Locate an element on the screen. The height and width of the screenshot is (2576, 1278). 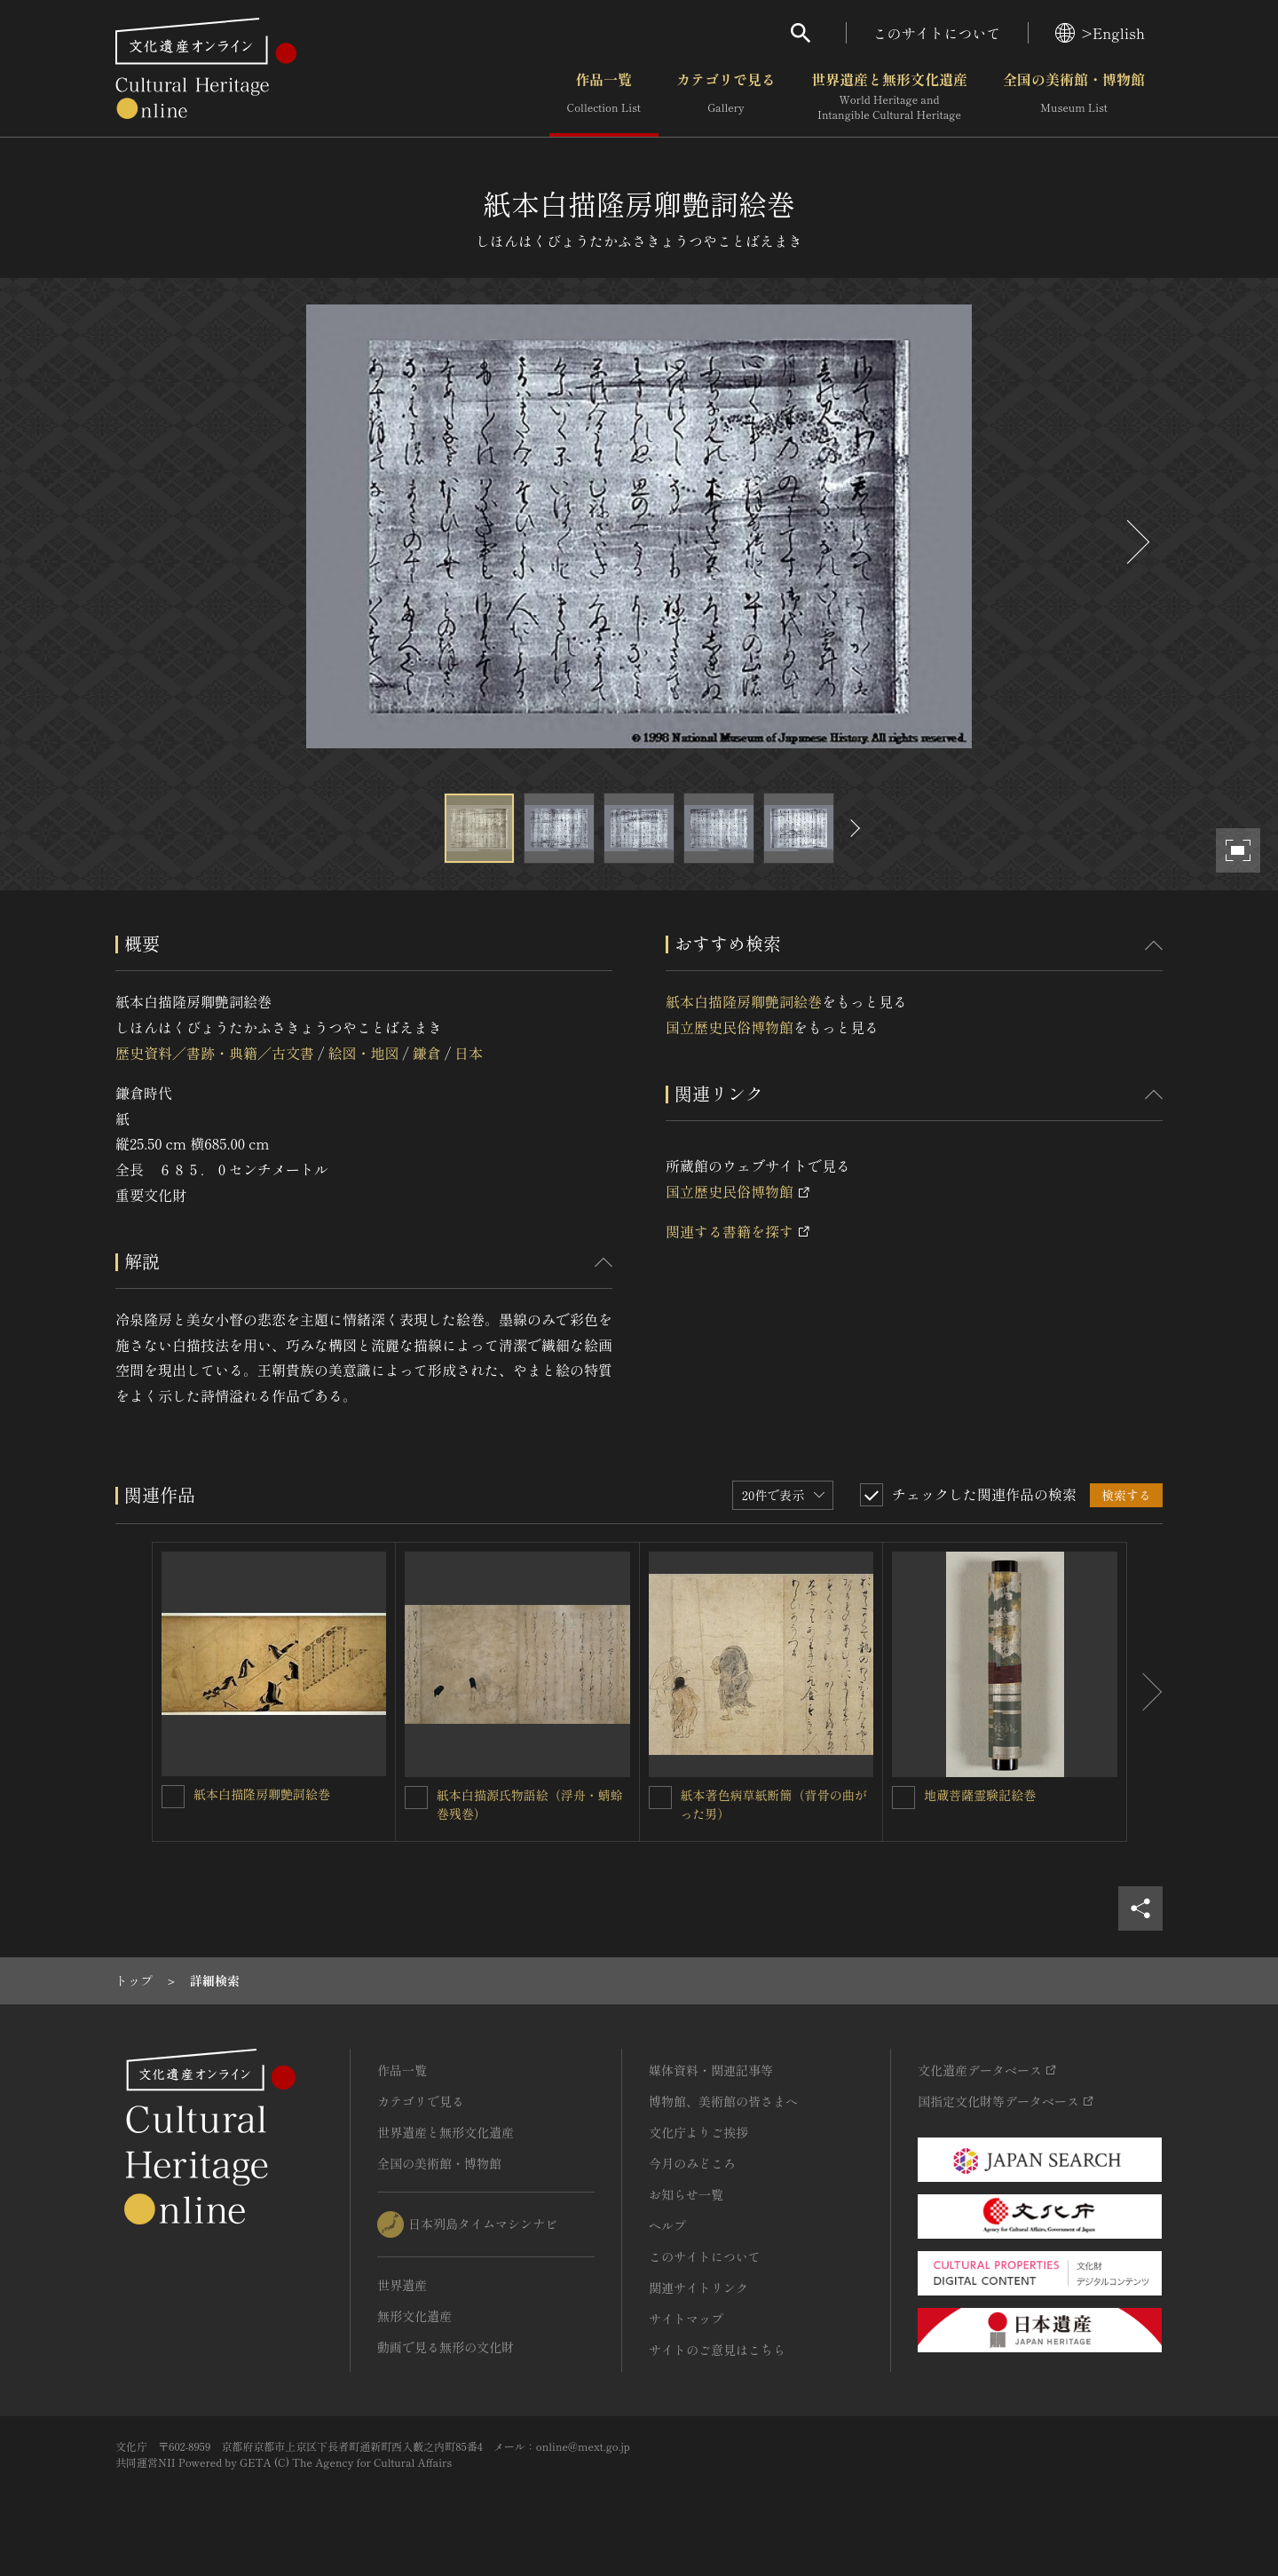
紙本白描隆房卿艶詞絵巻 is located at coordinates (744, 1001).